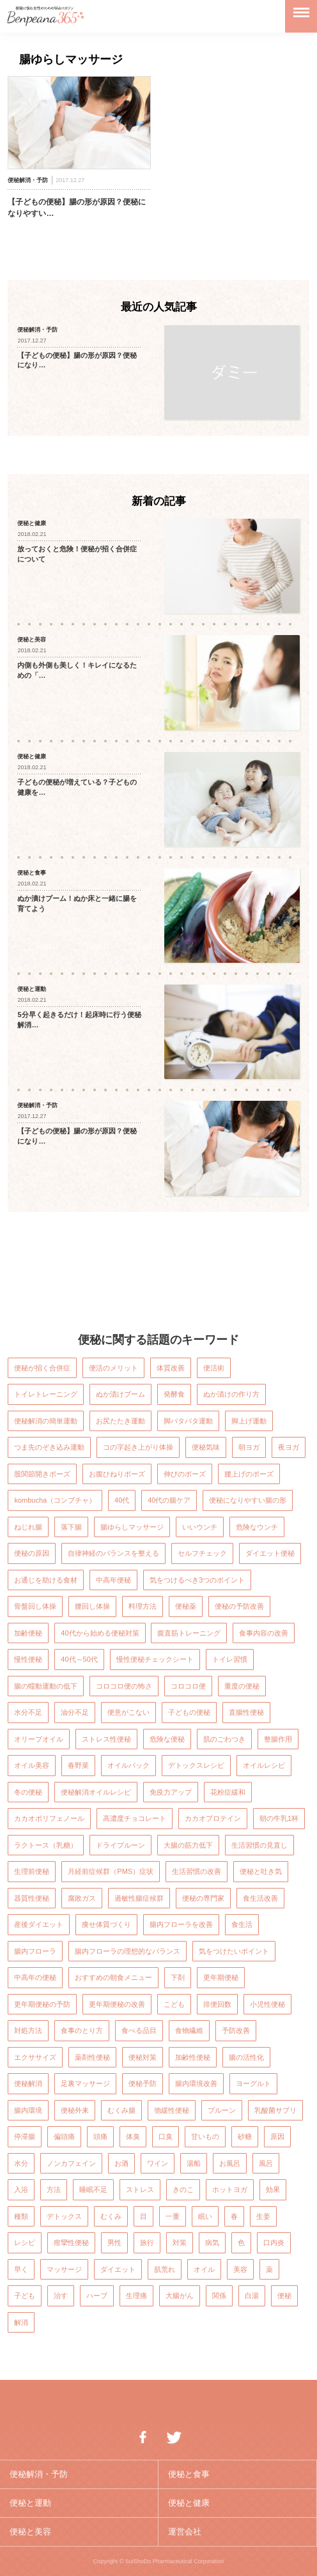 This screenshot has height=2576, width=317. I want to click on カカオプロテイン, so click(213, 1818).